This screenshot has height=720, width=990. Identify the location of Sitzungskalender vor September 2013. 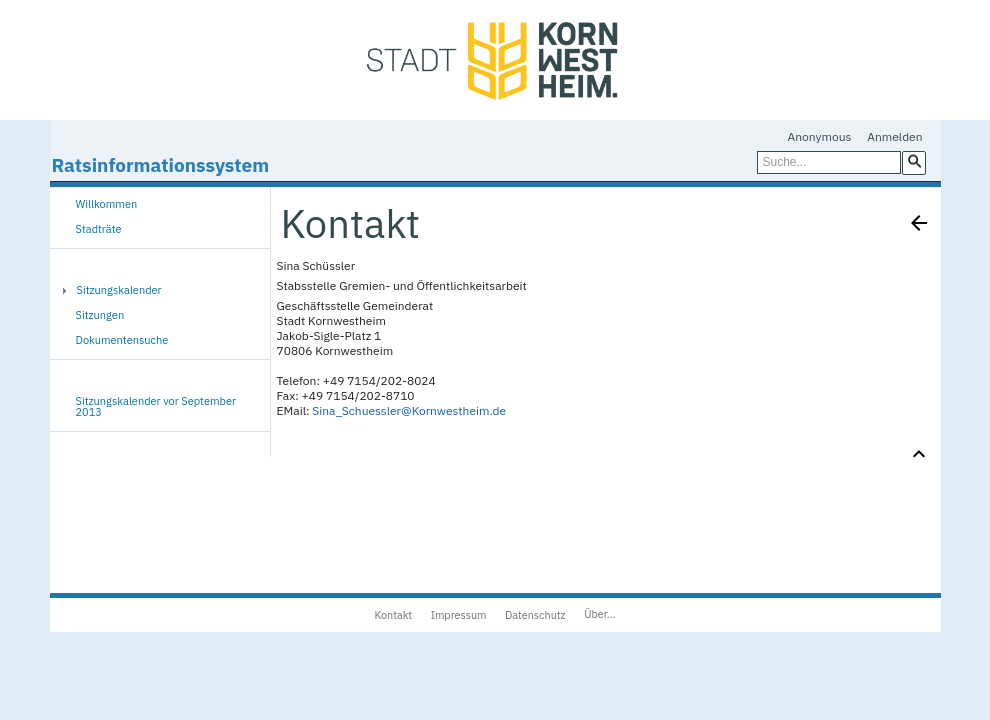
(156, 406).